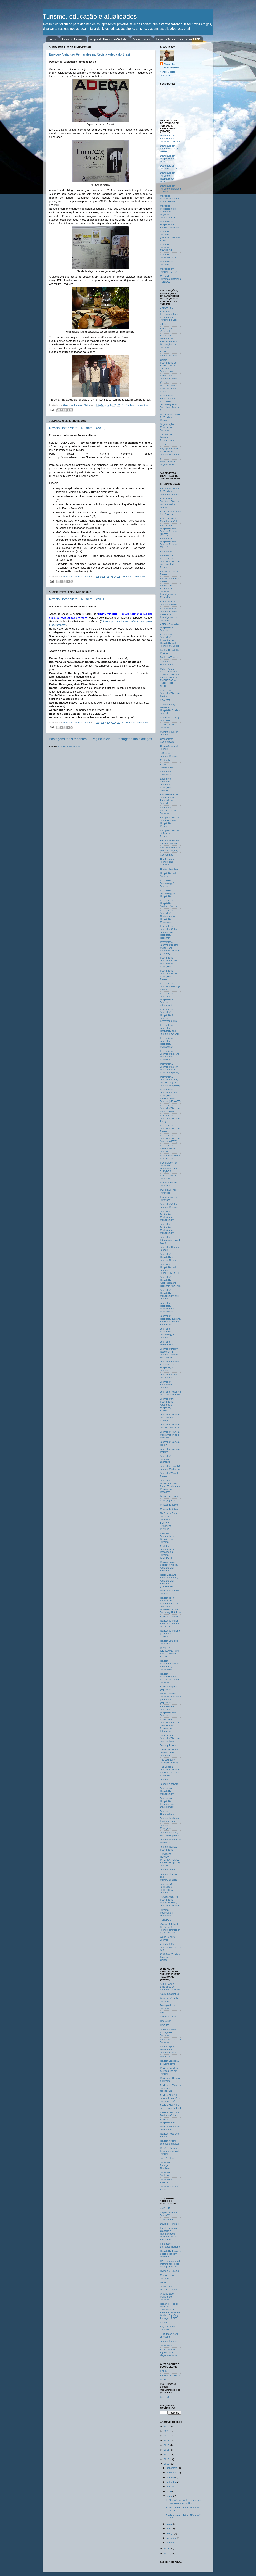  Describe the element at coordinates (165, 1459) in the screenshot. I see `Journal of Transport Literature` at that location.